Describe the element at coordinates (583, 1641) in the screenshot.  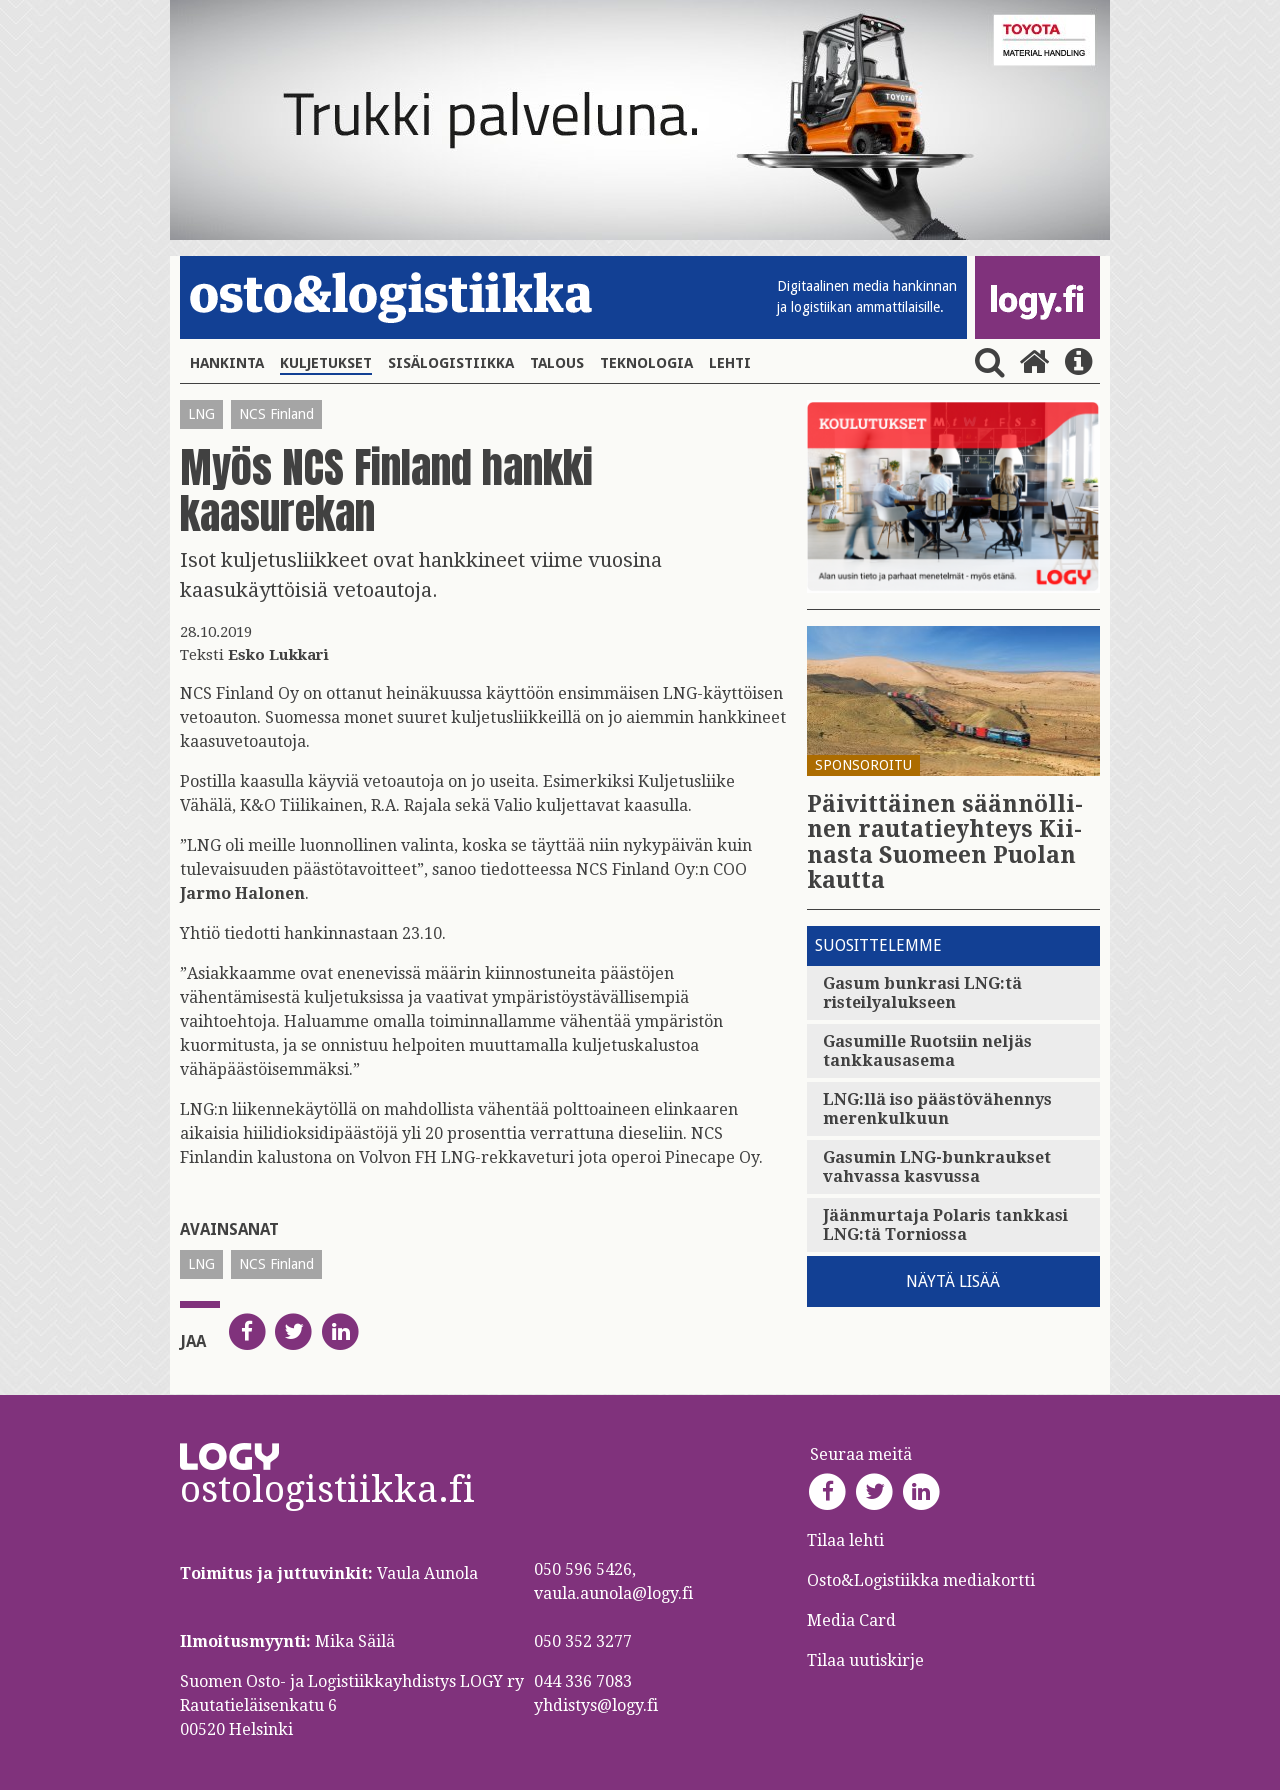
I see `050 352 3277` at that location.